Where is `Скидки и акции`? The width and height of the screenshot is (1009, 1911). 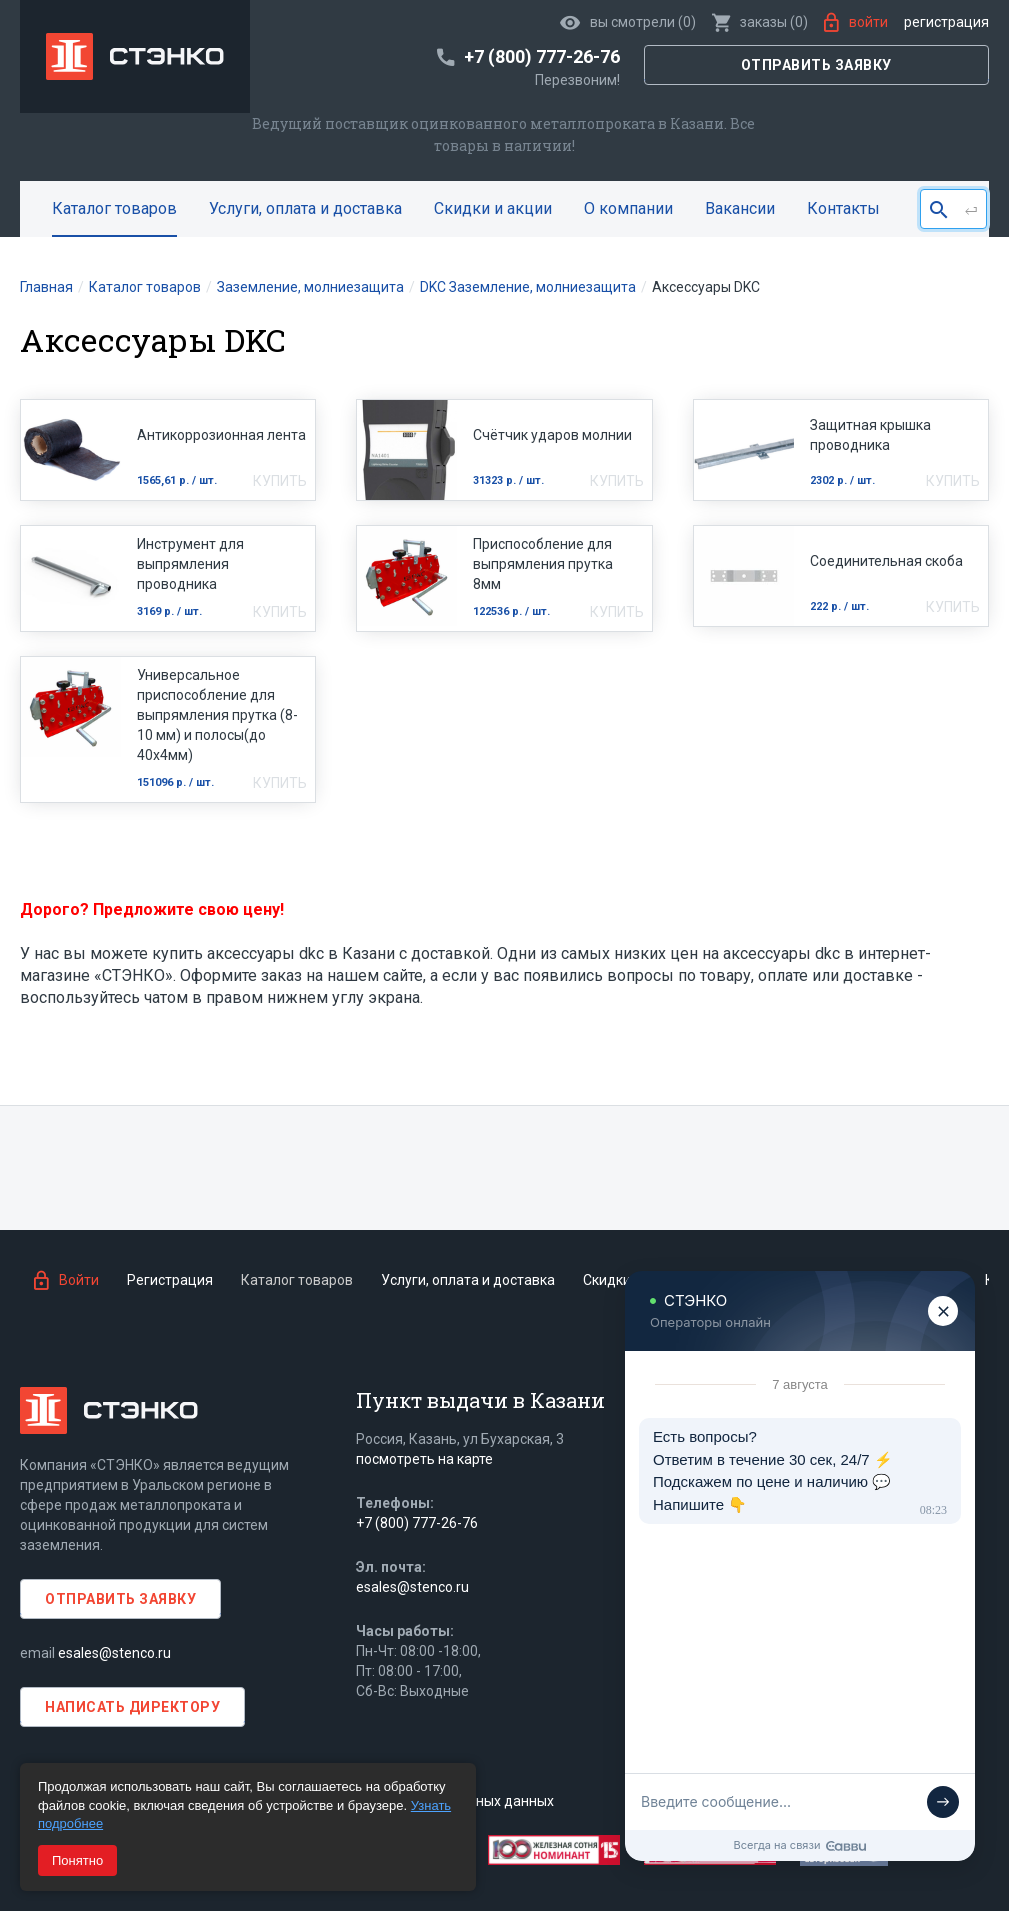
Скидки и акции is located at coordinates (493, 208).